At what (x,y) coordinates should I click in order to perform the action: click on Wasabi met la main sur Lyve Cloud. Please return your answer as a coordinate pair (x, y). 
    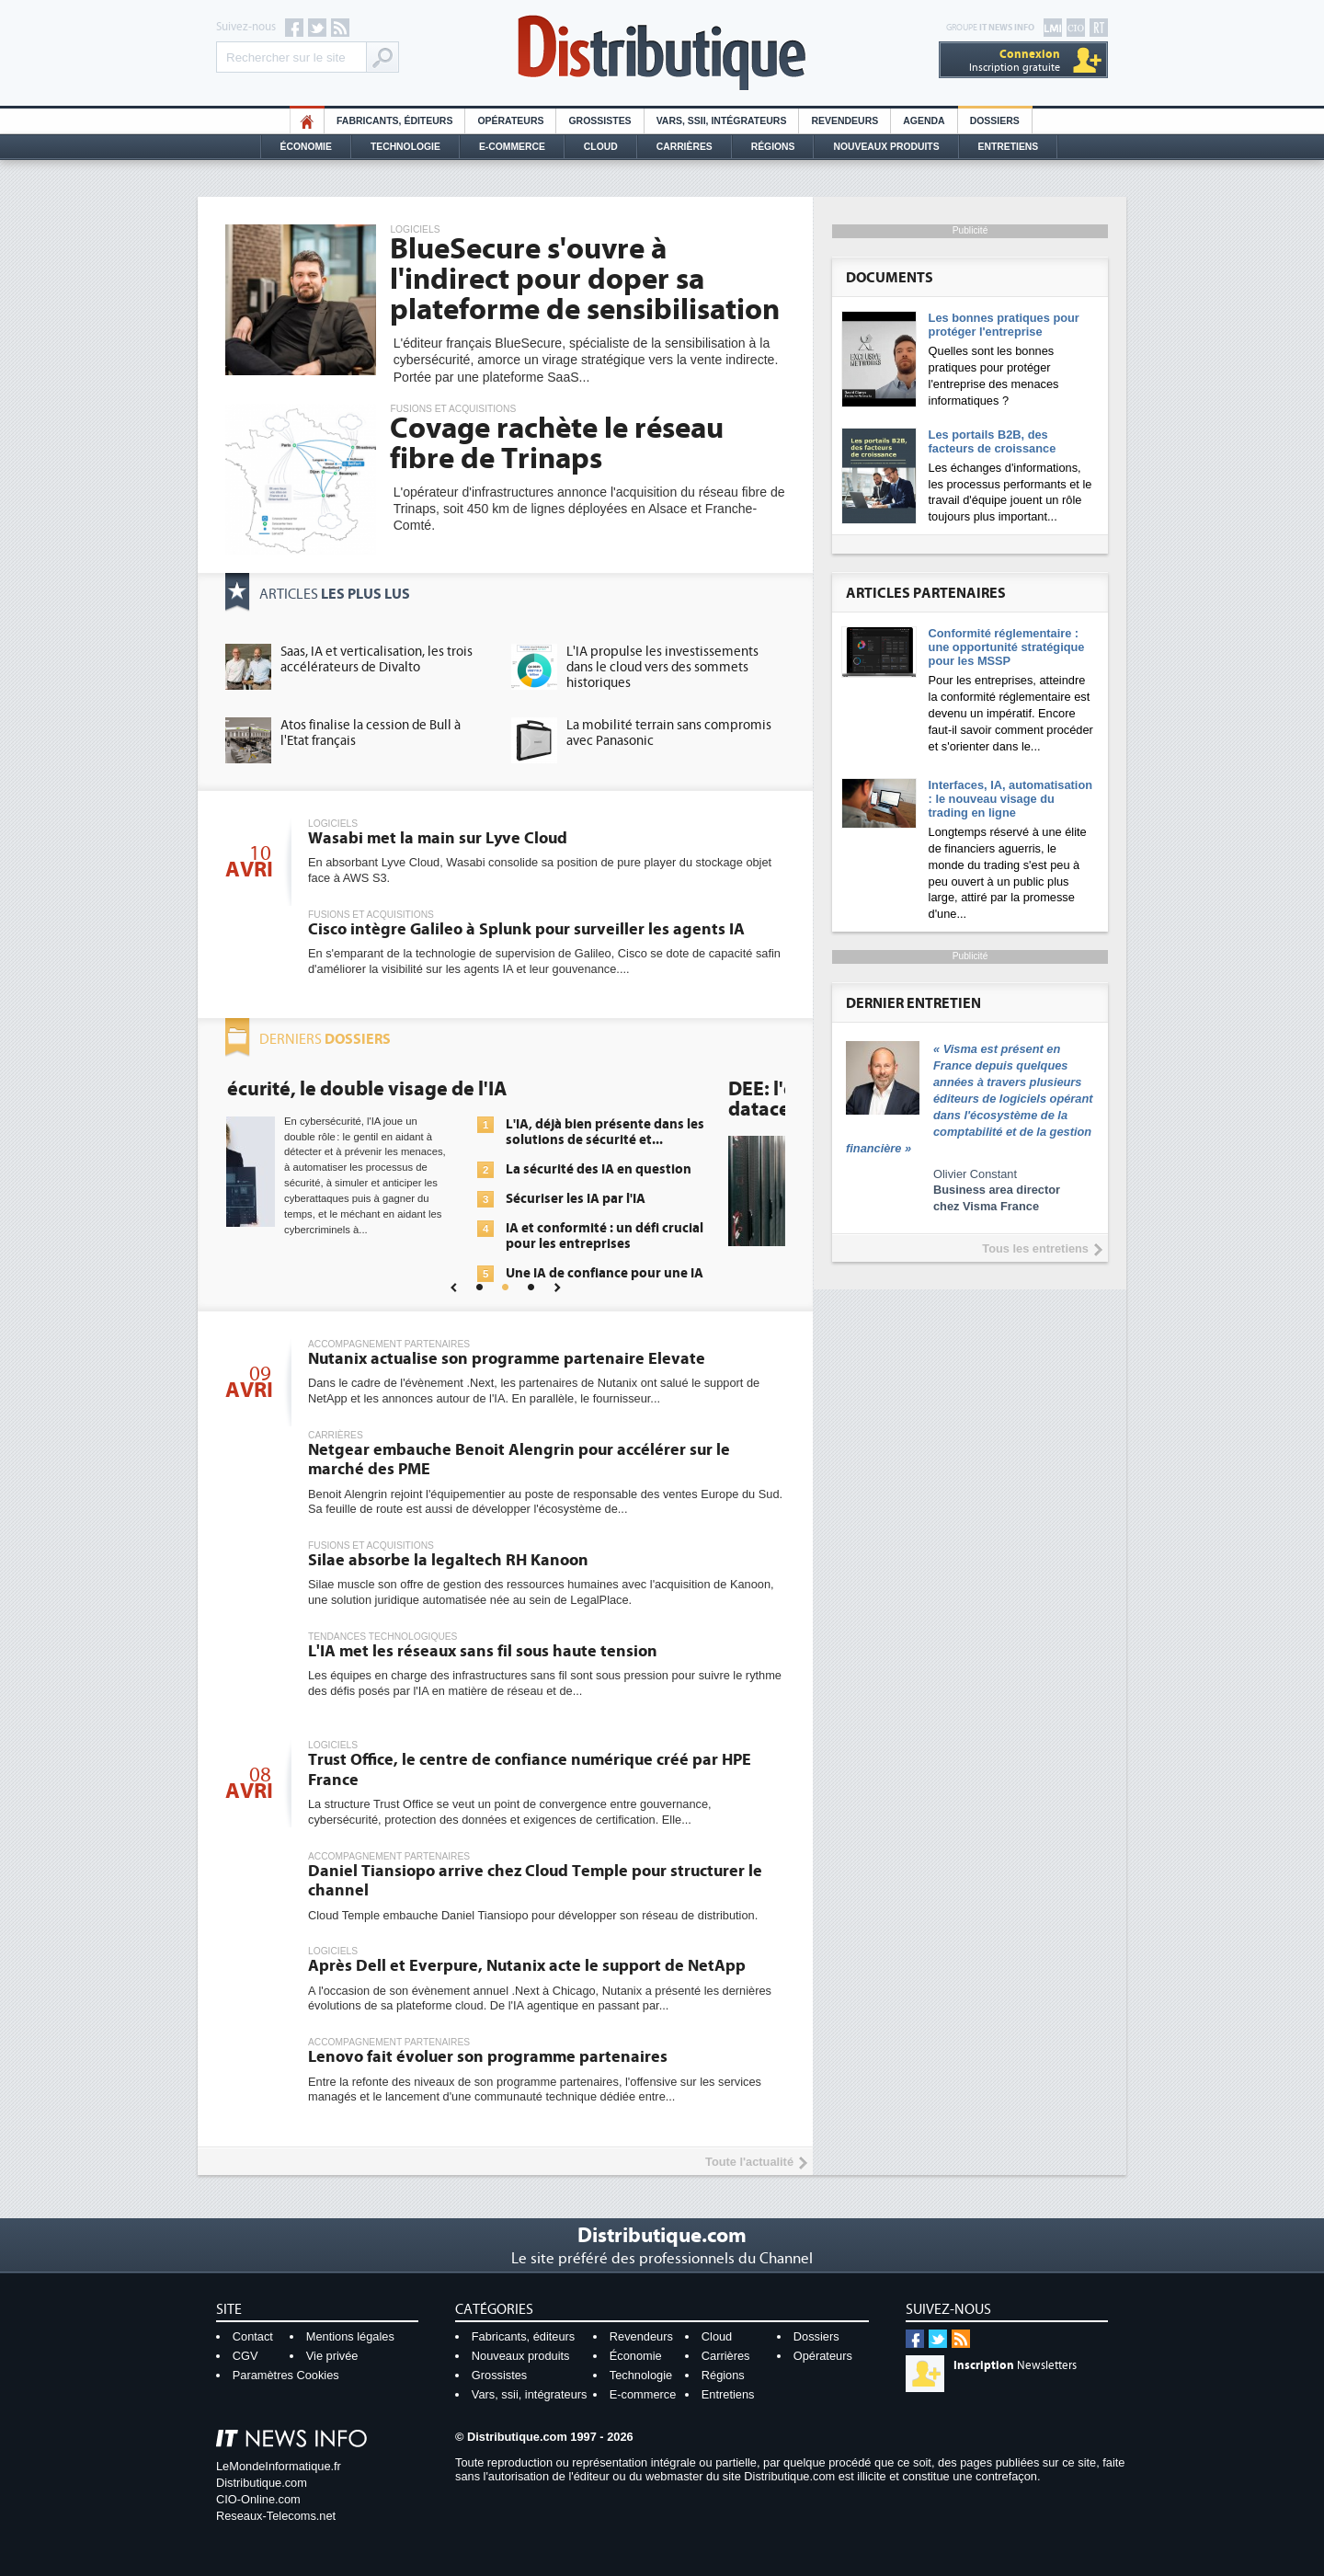
    Looking at the image, I should click on (437, 838).